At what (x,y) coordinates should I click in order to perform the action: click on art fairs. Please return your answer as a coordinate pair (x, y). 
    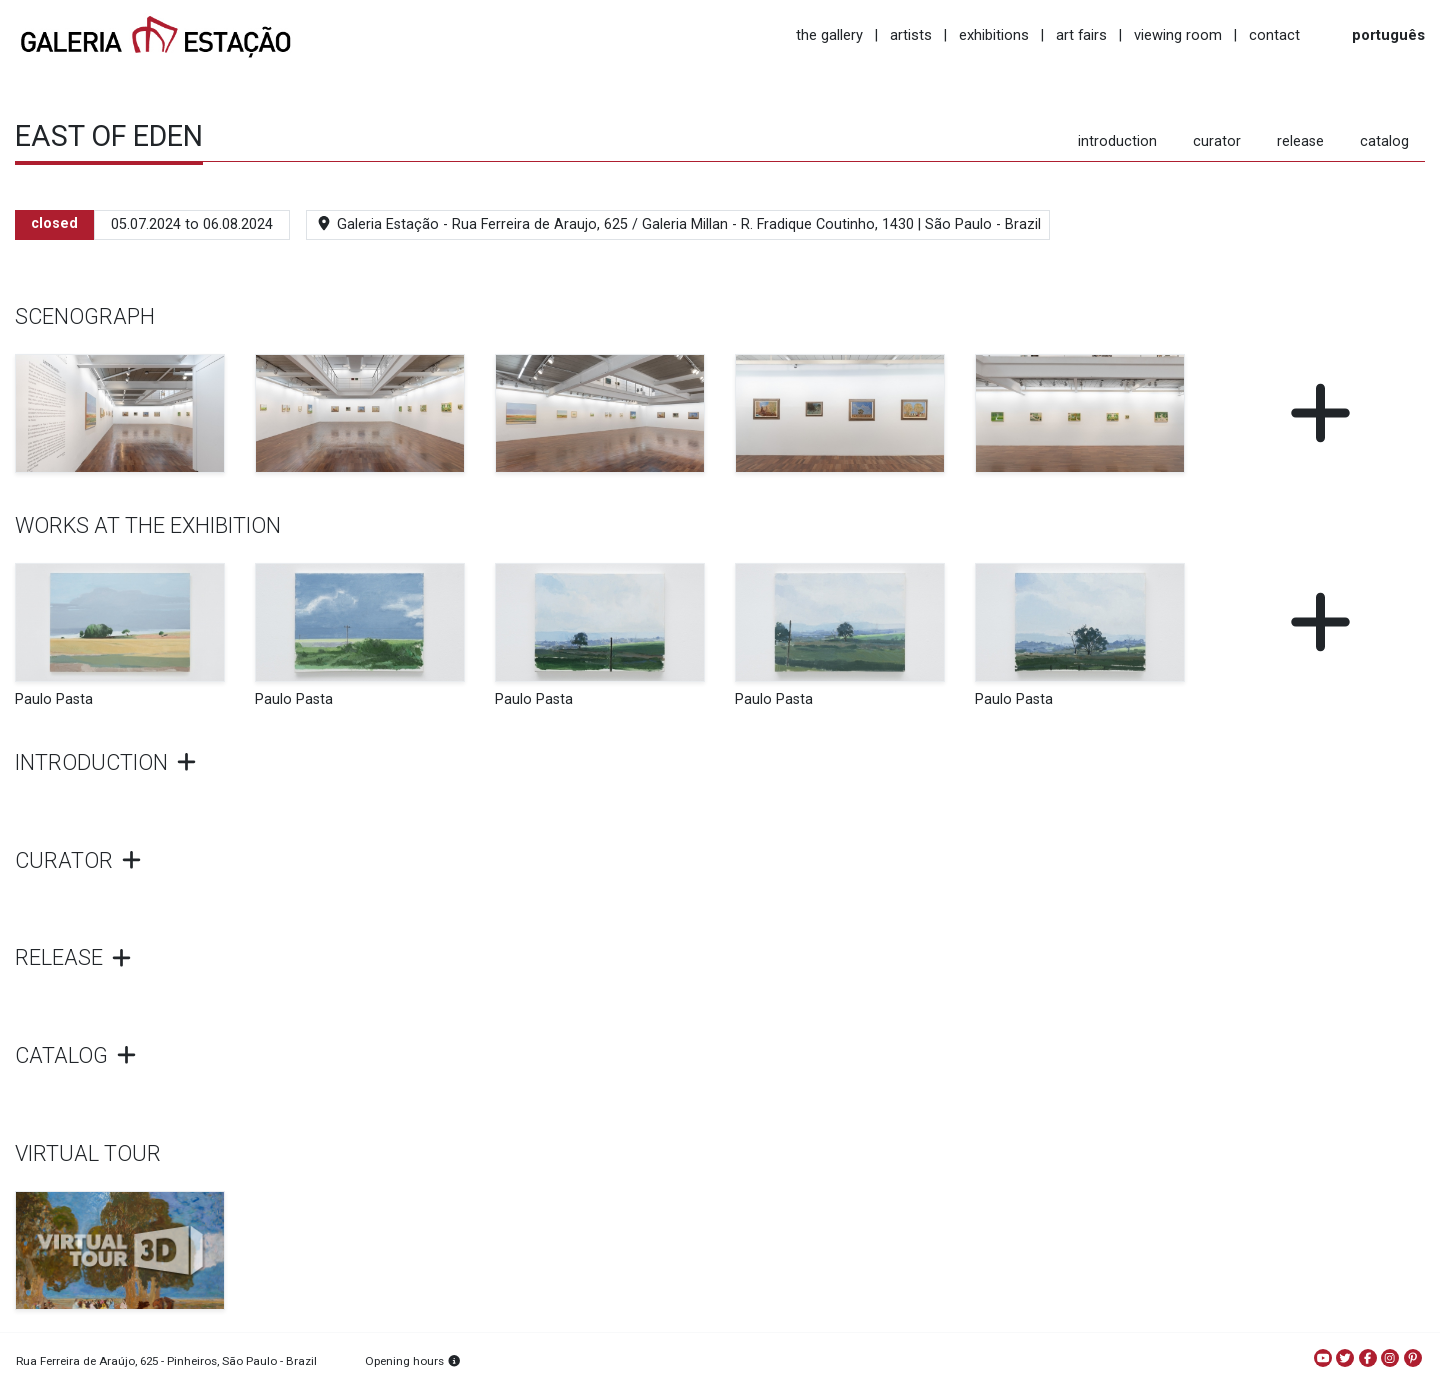
    Looking at the image, I should click on (1081, 35).